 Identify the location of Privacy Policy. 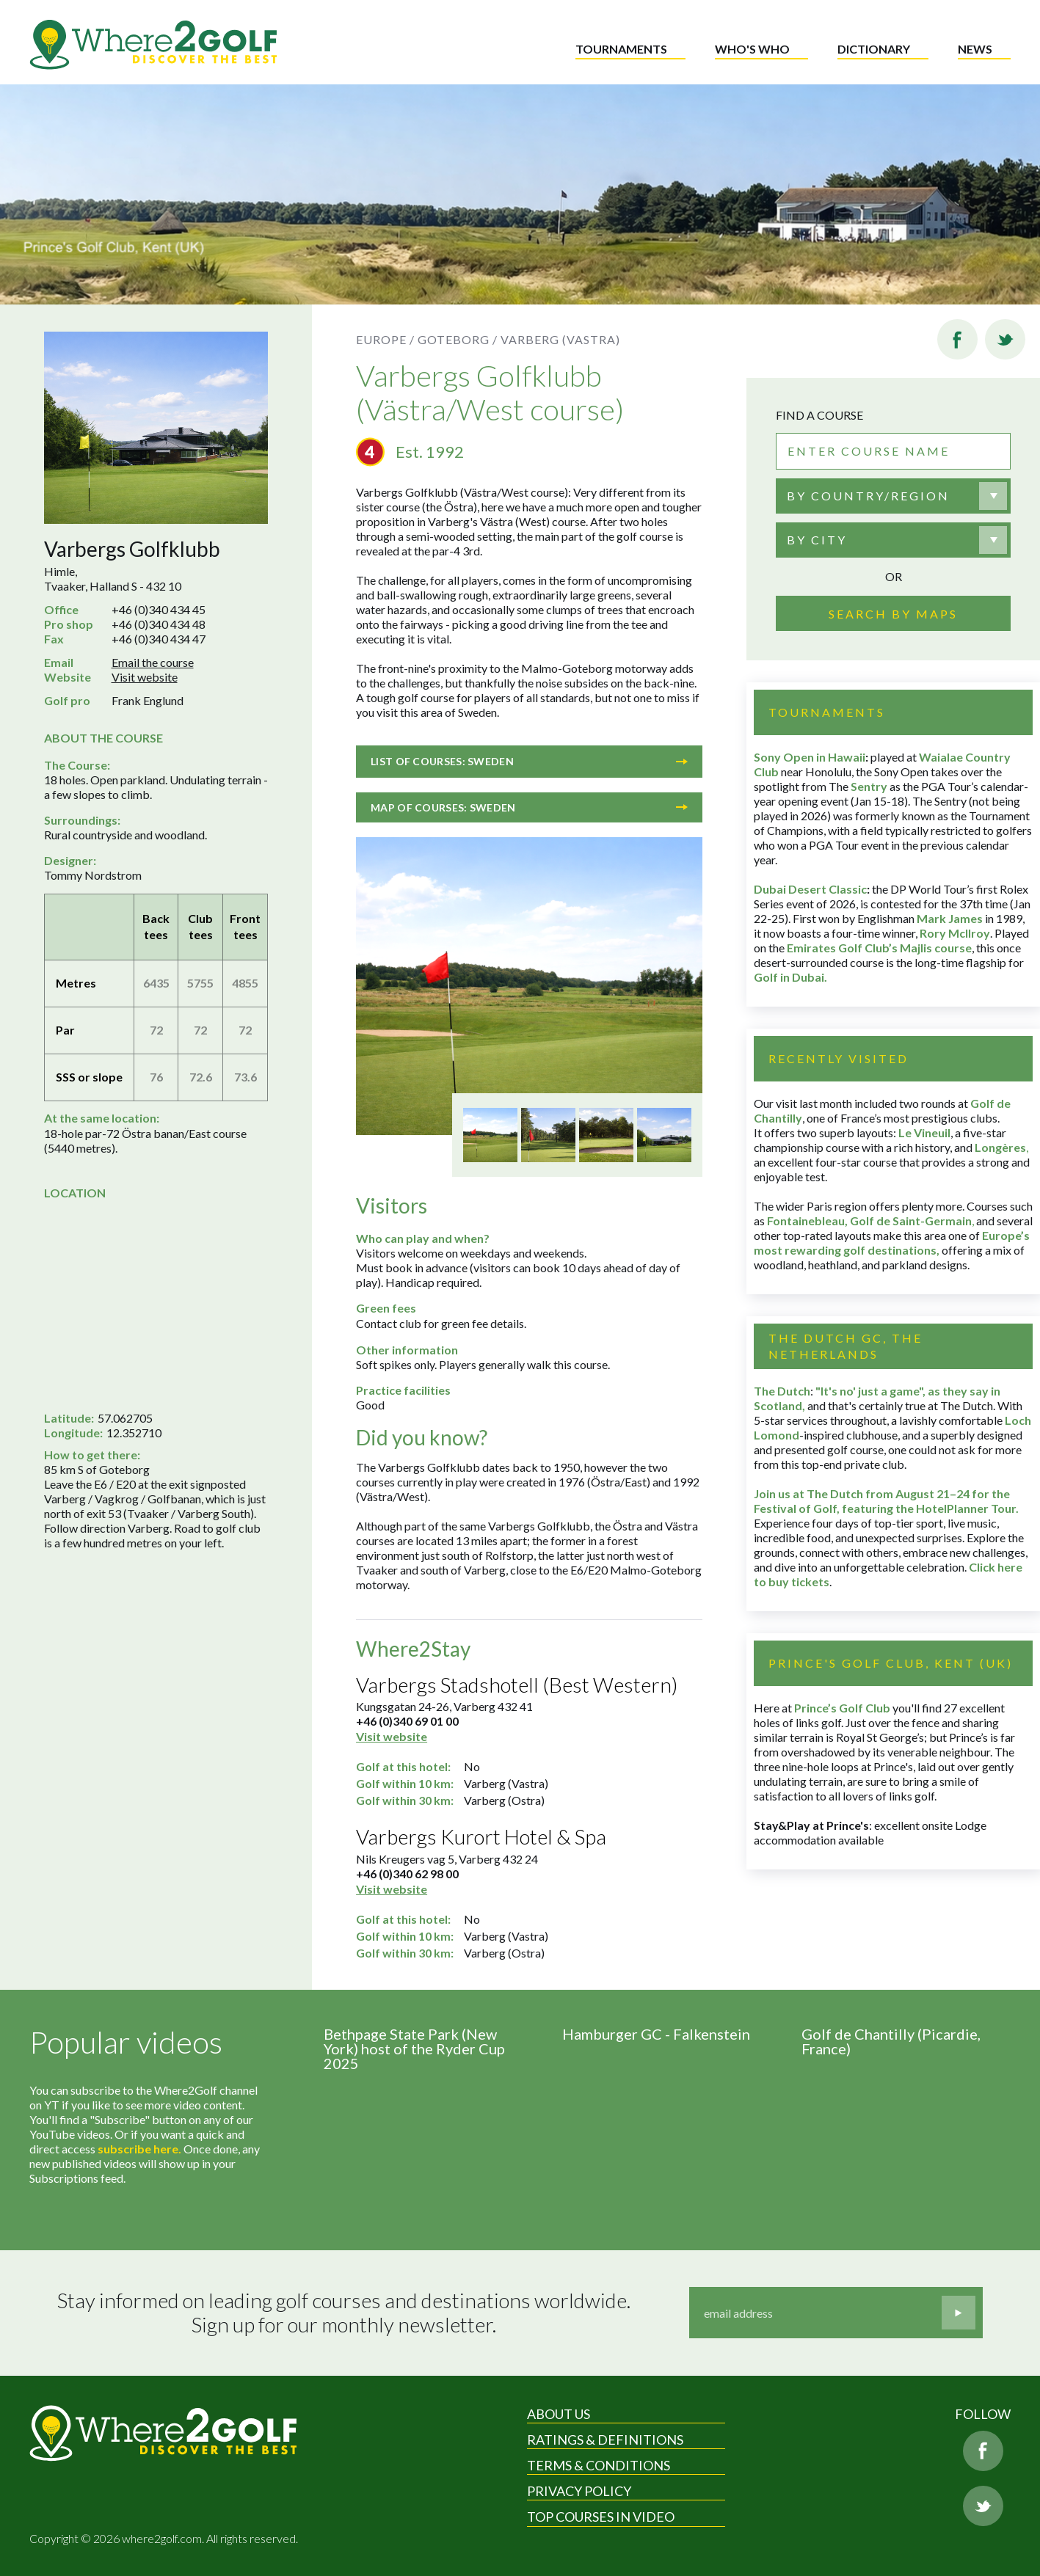
(579, 2491).